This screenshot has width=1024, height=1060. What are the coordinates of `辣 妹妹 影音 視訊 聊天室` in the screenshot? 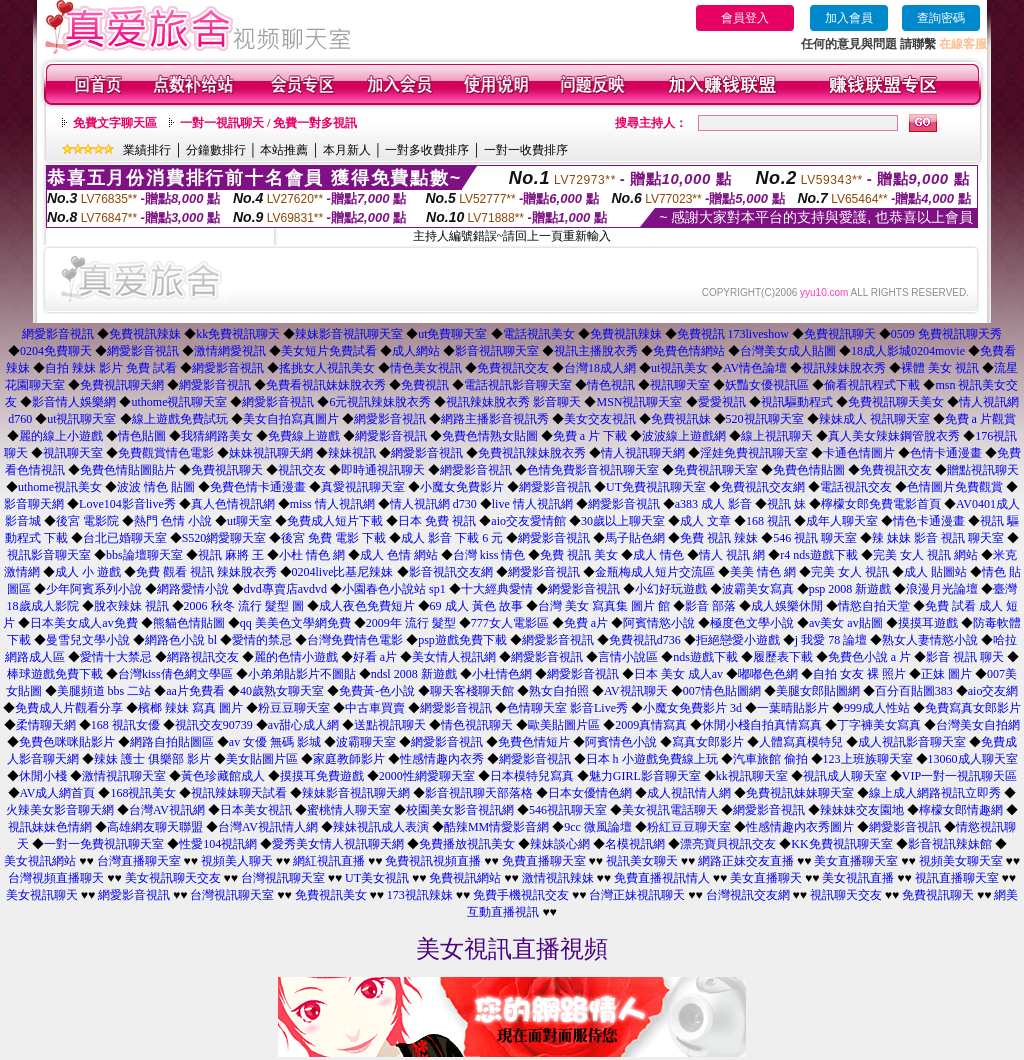 It's located at (938, 538).